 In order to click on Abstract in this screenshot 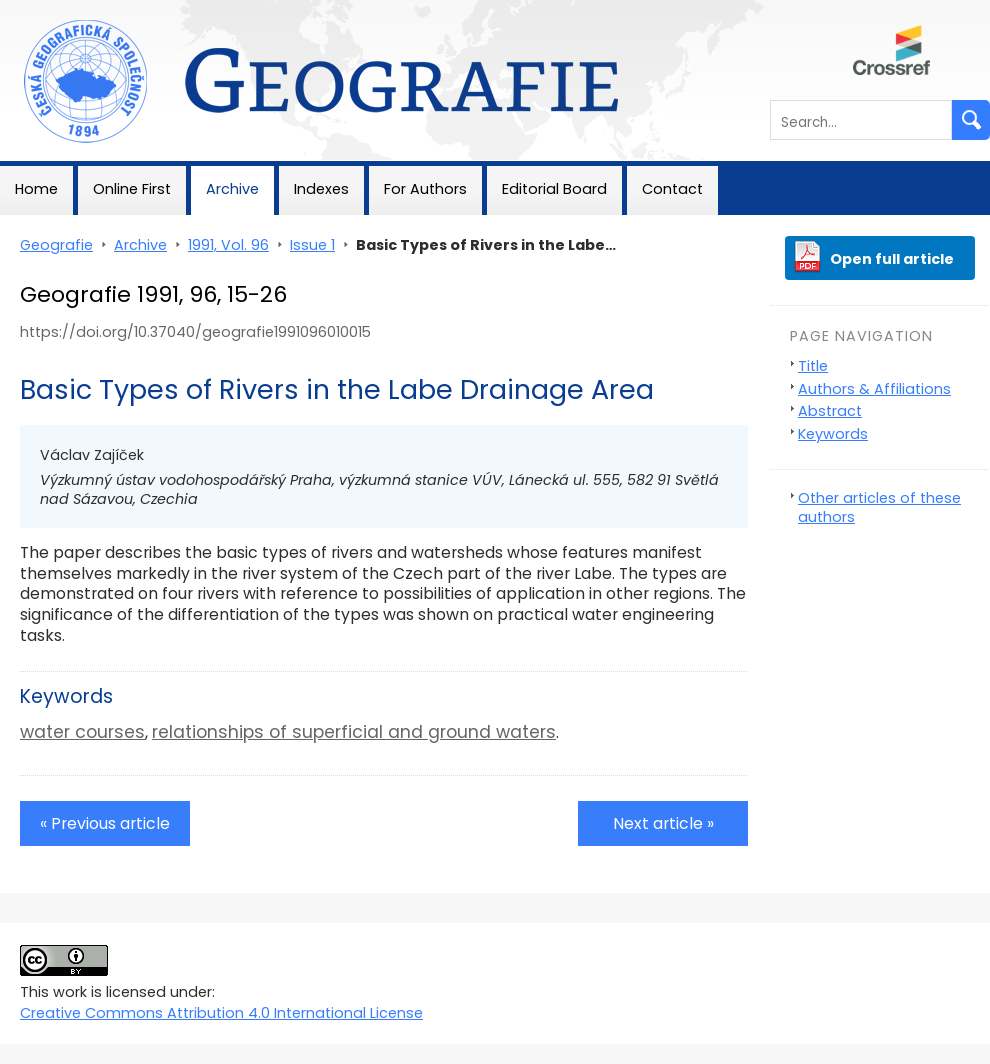, I will do `click(830, 411)`.